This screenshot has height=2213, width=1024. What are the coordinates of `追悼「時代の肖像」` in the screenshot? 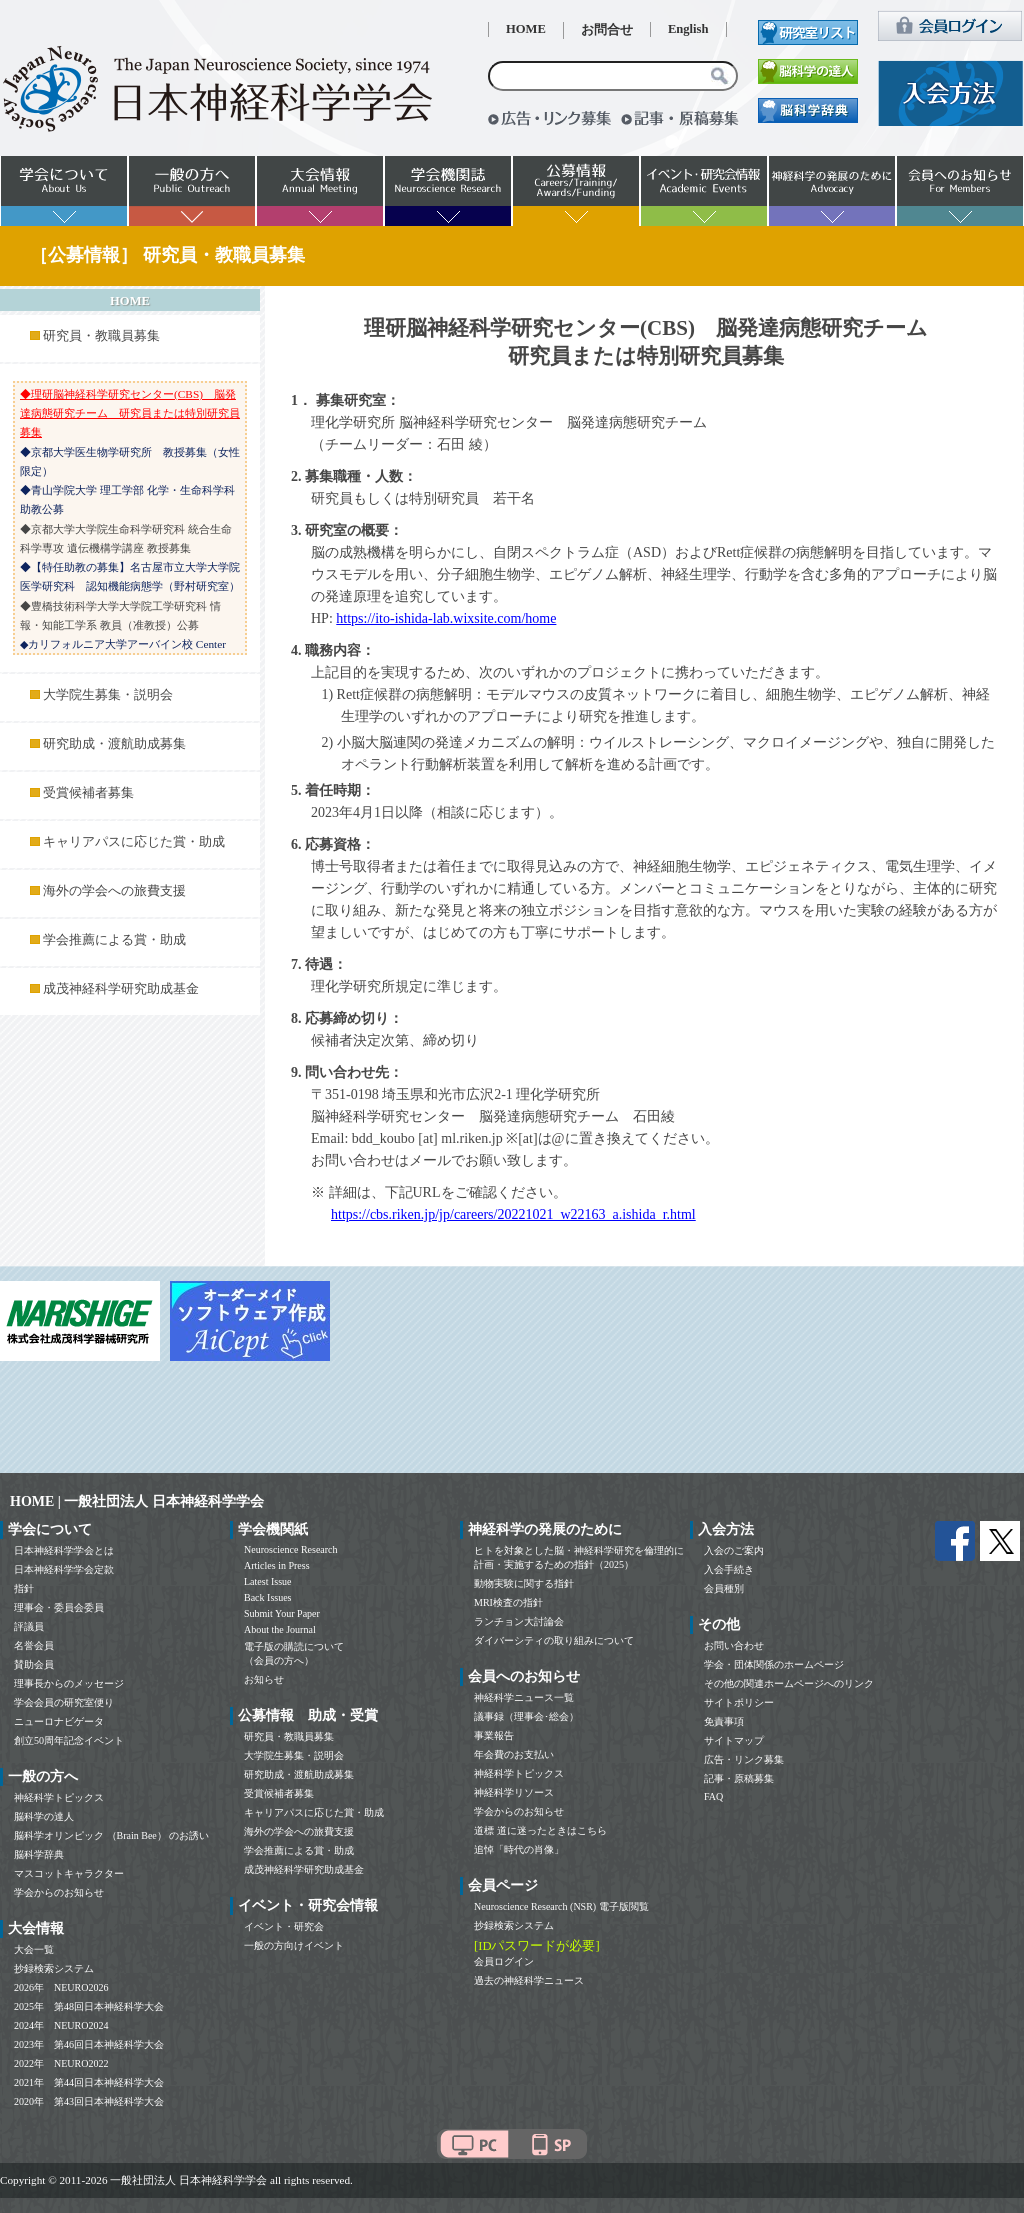 It's located at (519, 1849).